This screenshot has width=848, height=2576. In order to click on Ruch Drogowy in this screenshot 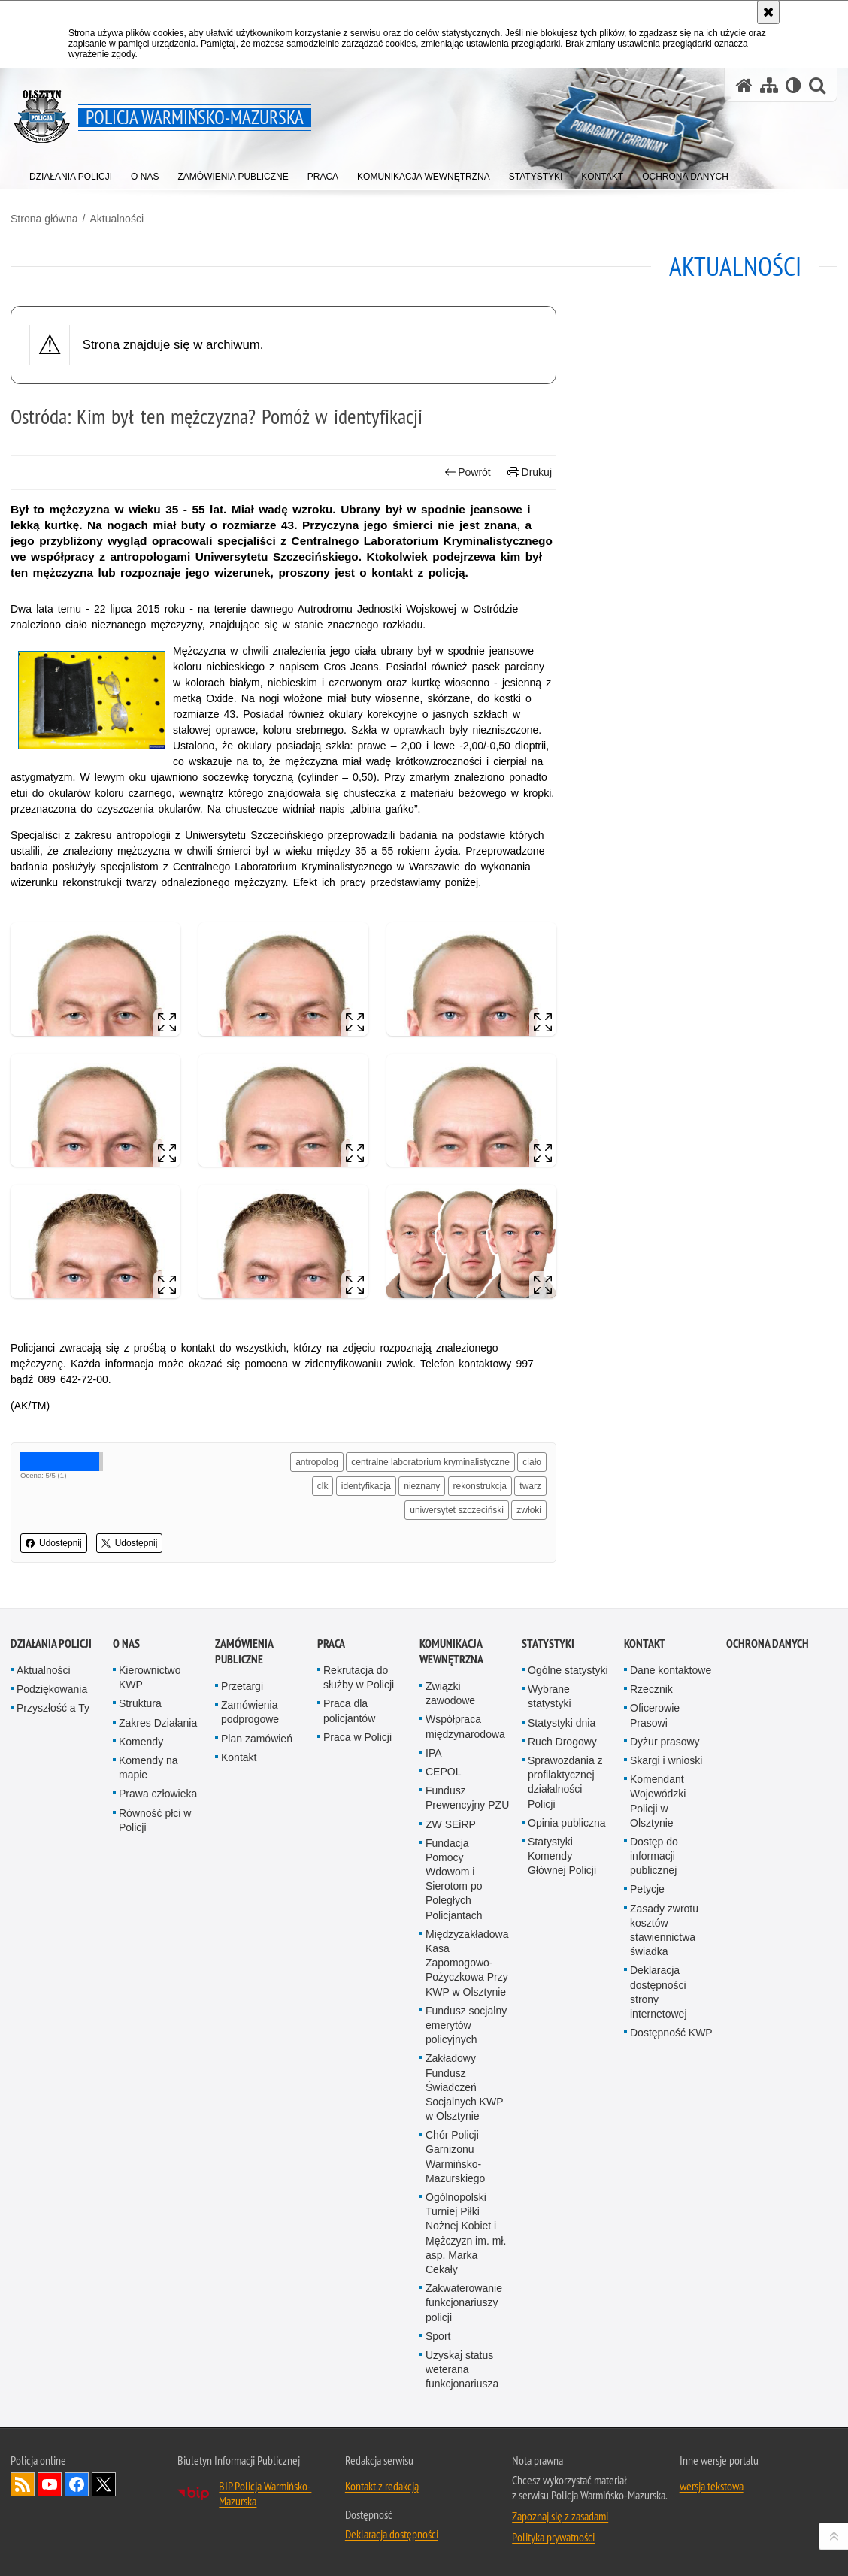, I will do `click(562, 1742)`.